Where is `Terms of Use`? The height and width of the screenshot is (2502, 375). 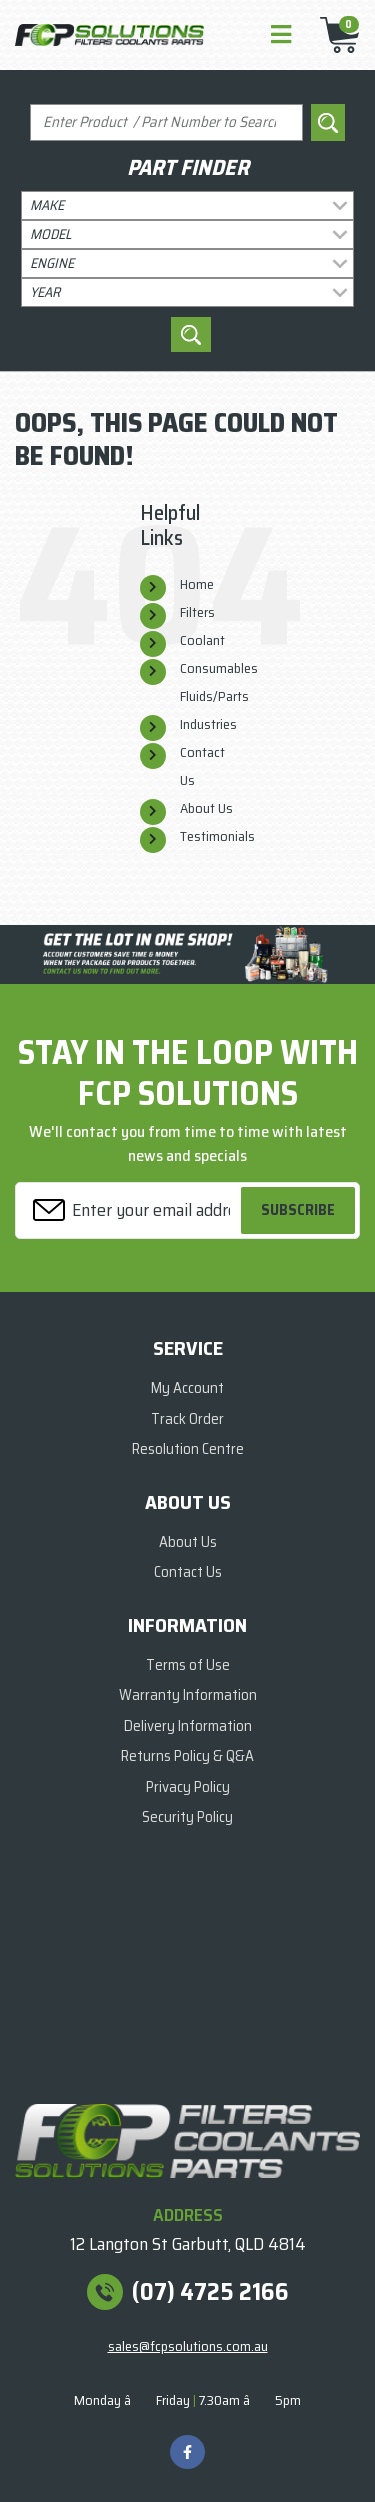 Terms of Use is located at coordinates (188, 1665).